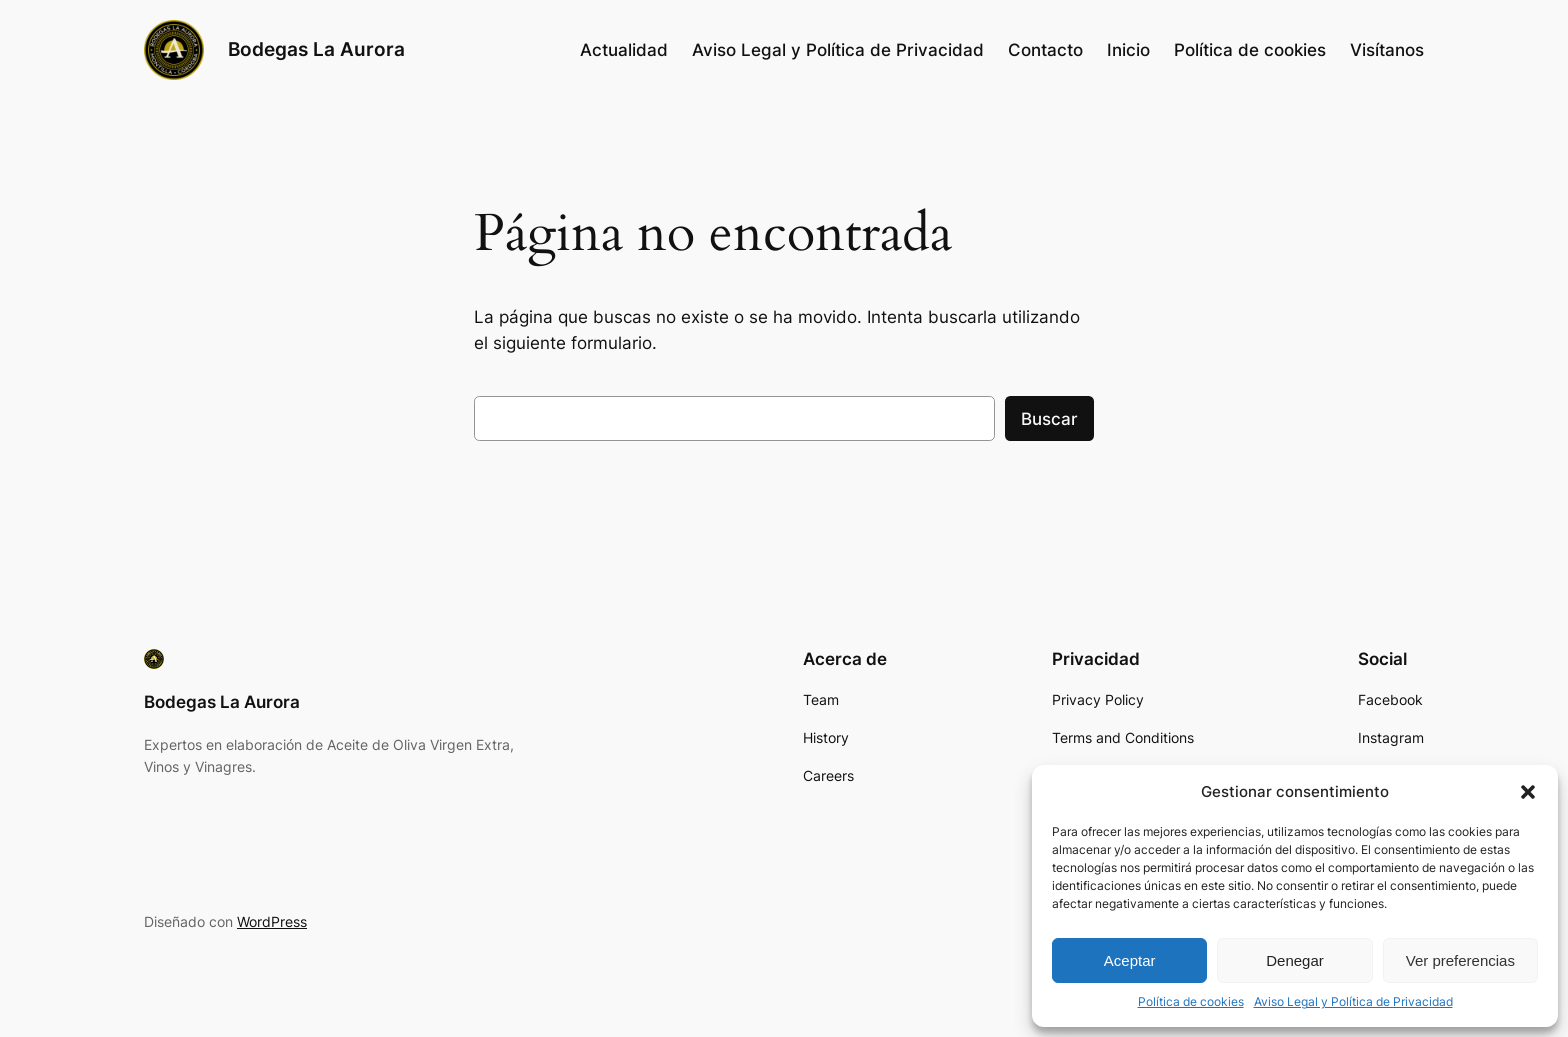 Image resolution: width=1568 pixels, height=1037 pixels. Describe the element at coordinates (1128, 50) in the screenshot. I see `Inicio` at that location.